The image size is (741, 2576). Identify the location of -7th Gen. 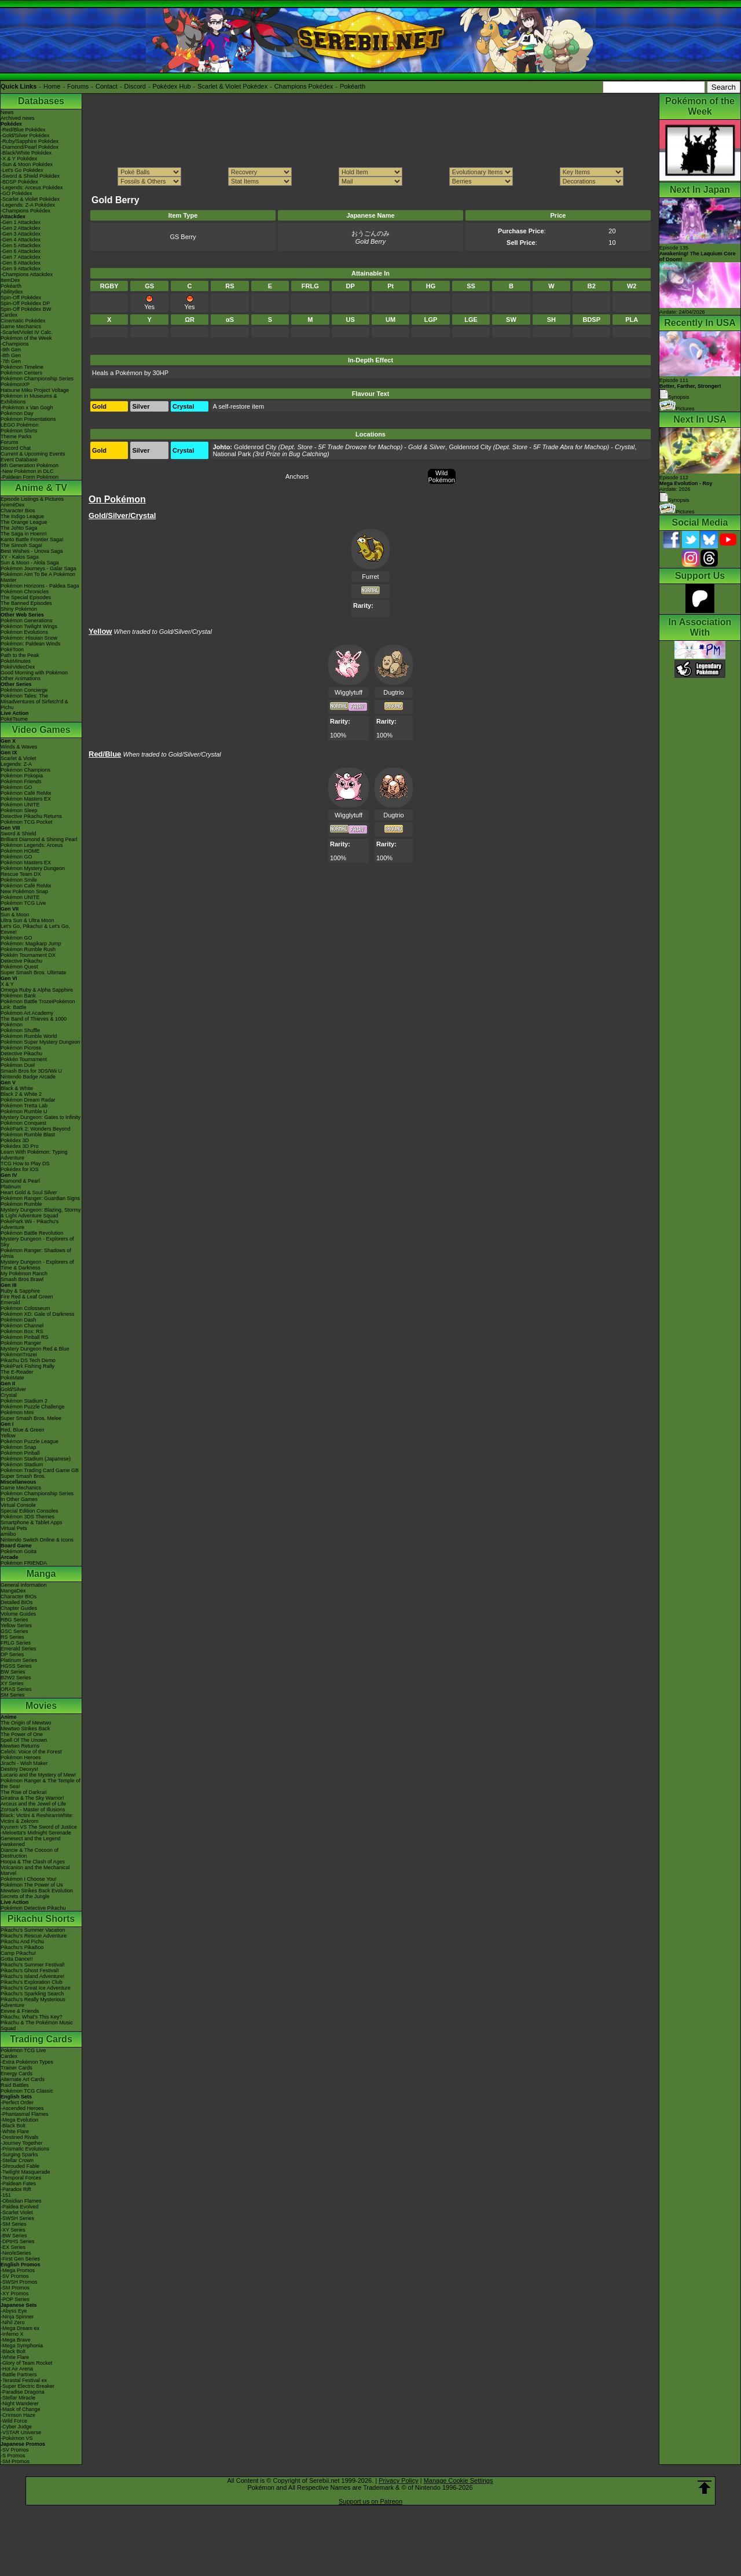
(11, 361).